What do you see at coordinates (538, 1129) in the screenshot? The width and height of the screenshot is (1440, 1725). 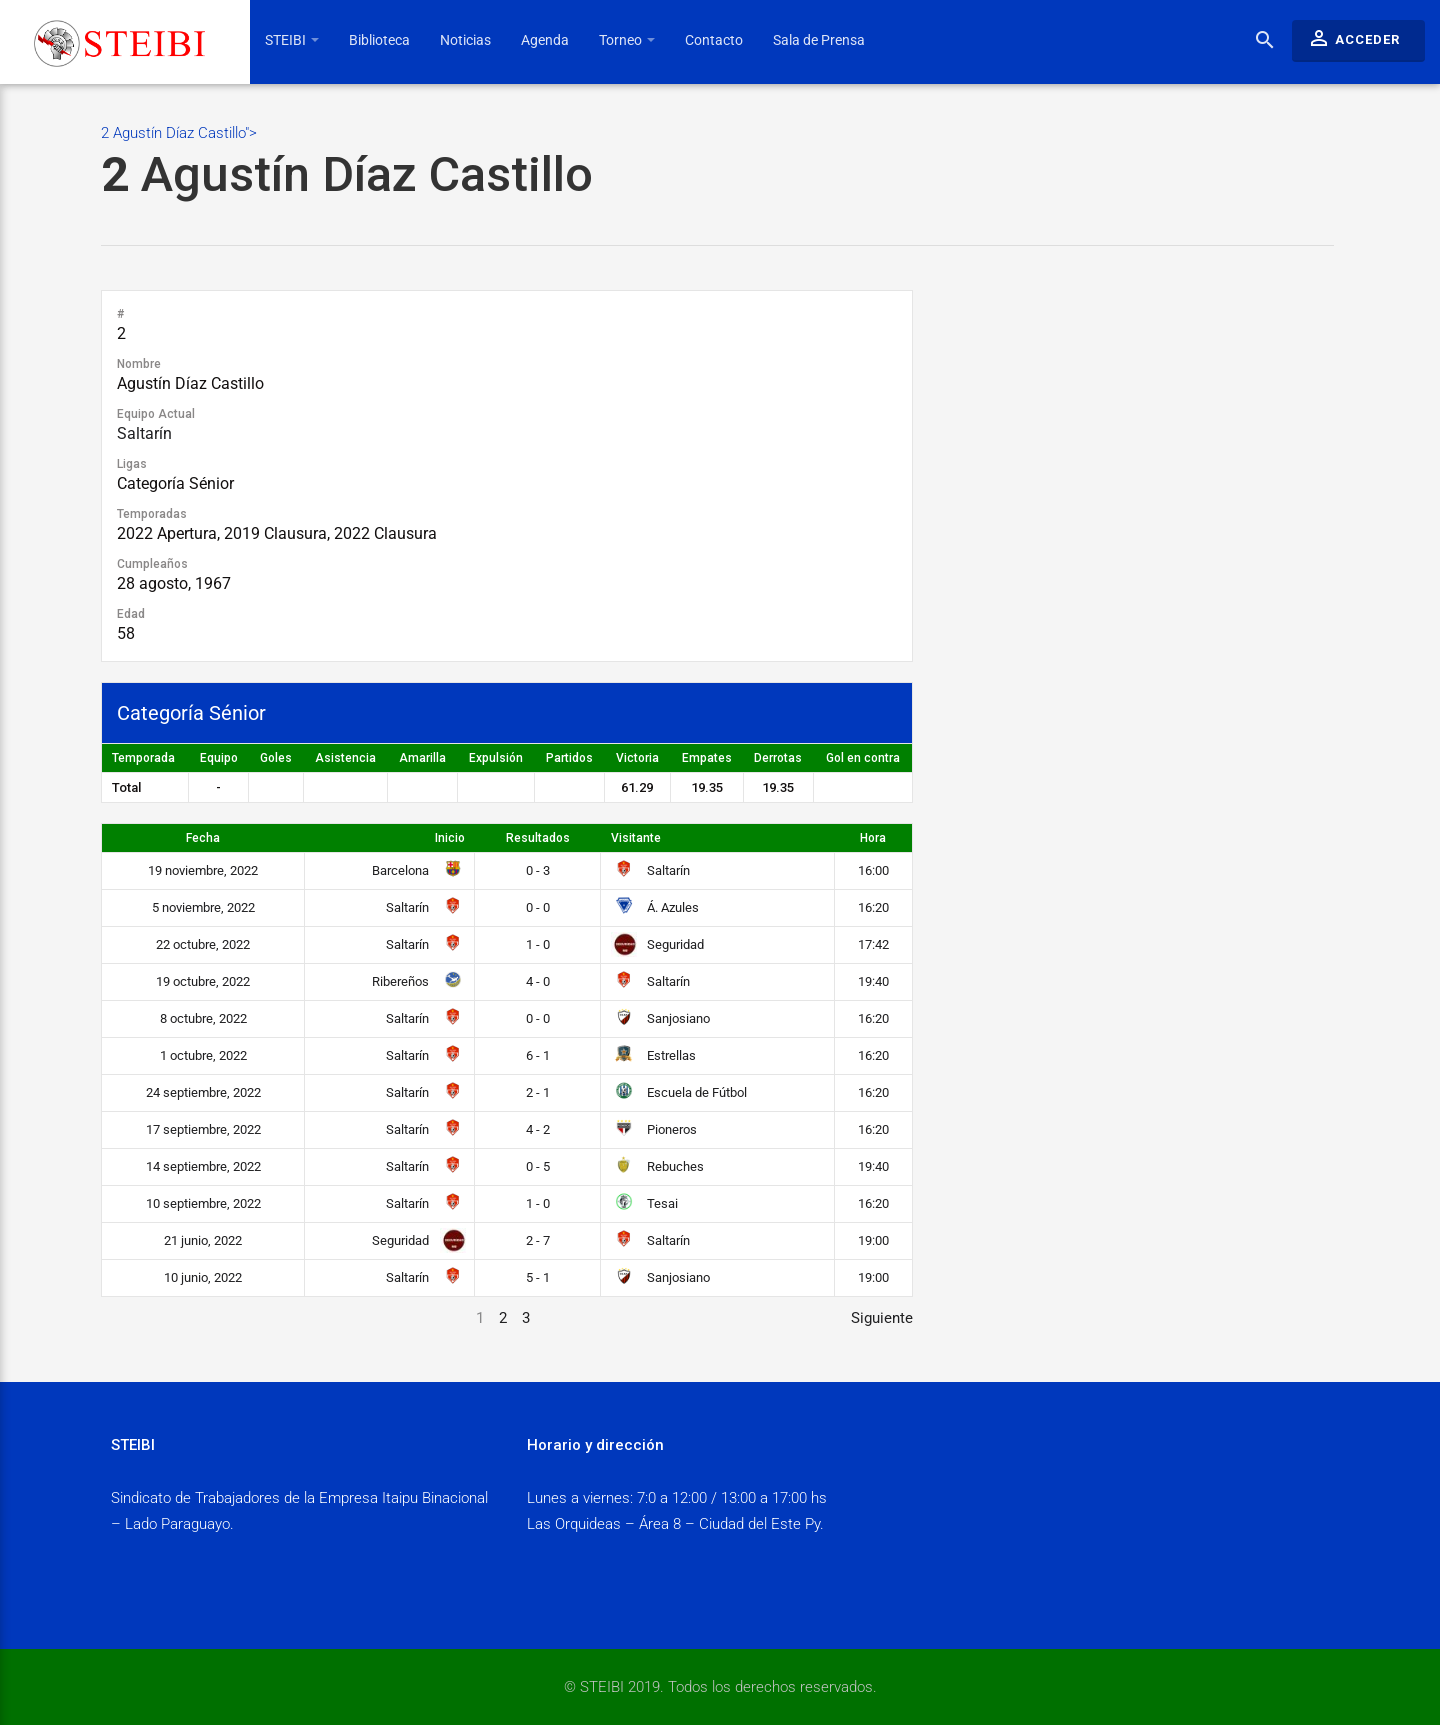 I see `4 - 2` at bounding box center [538, 1129].